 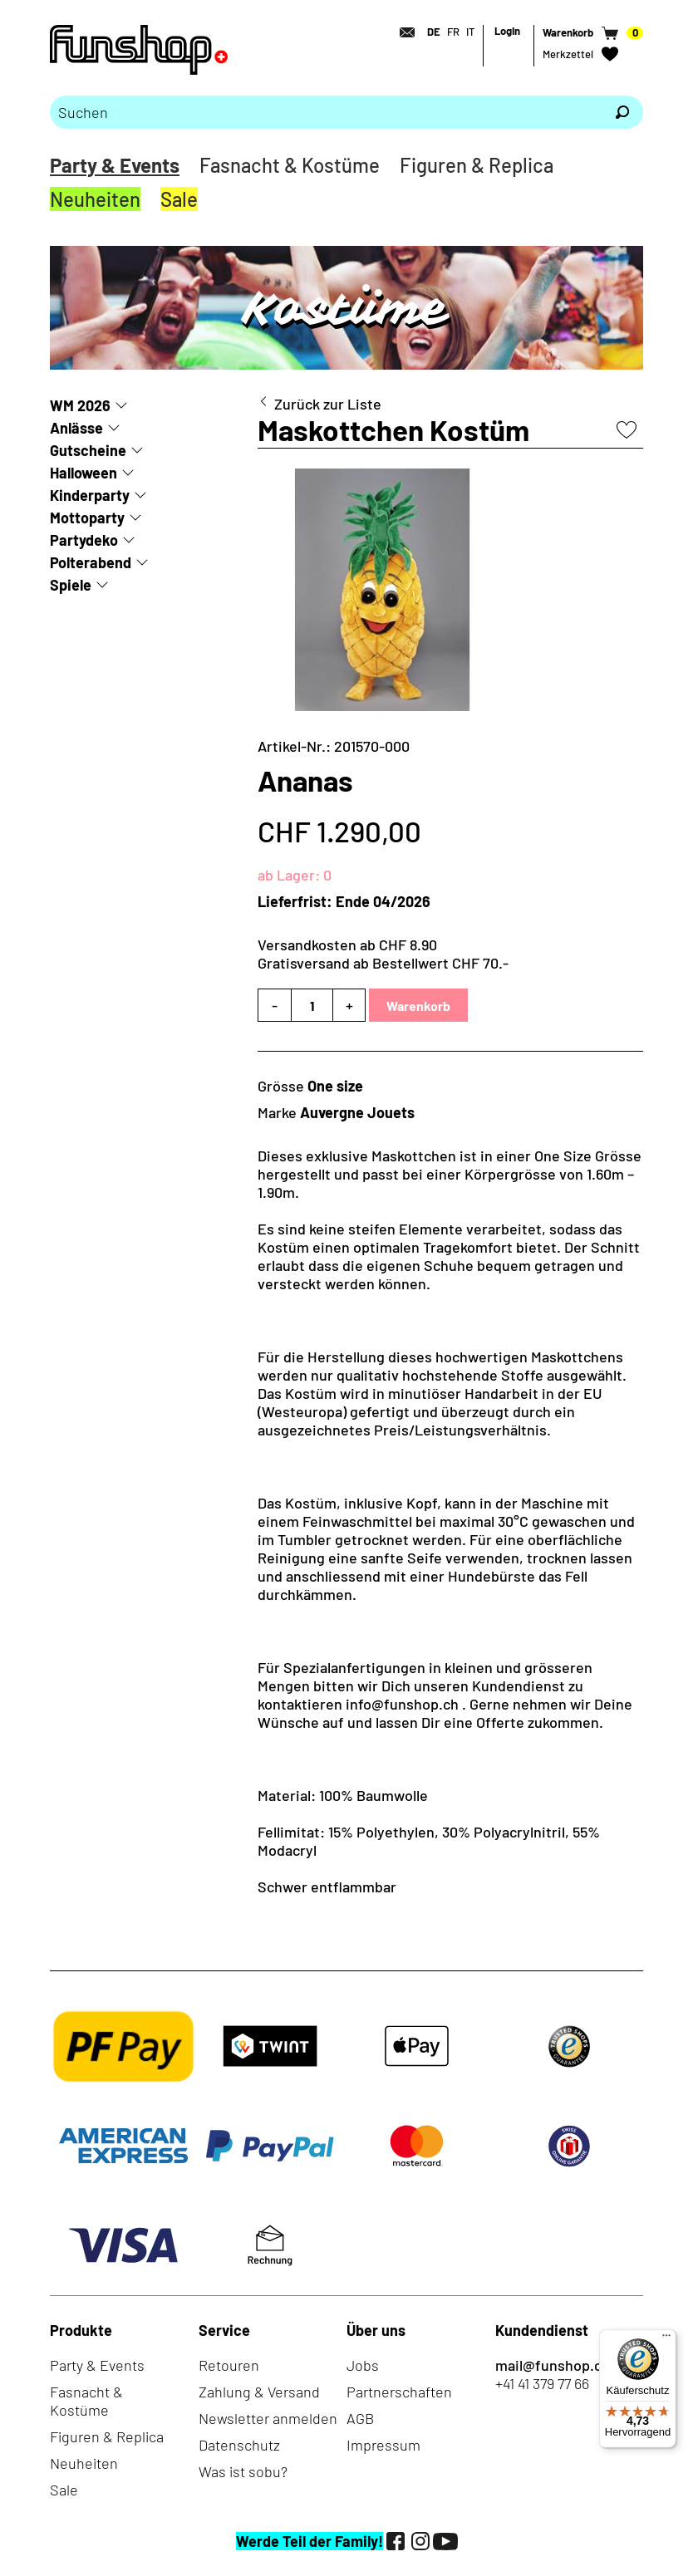 What do you see at coordinates (83, 473) in the screenshot?
I see `Halloween` at bounding box center [83, 473].